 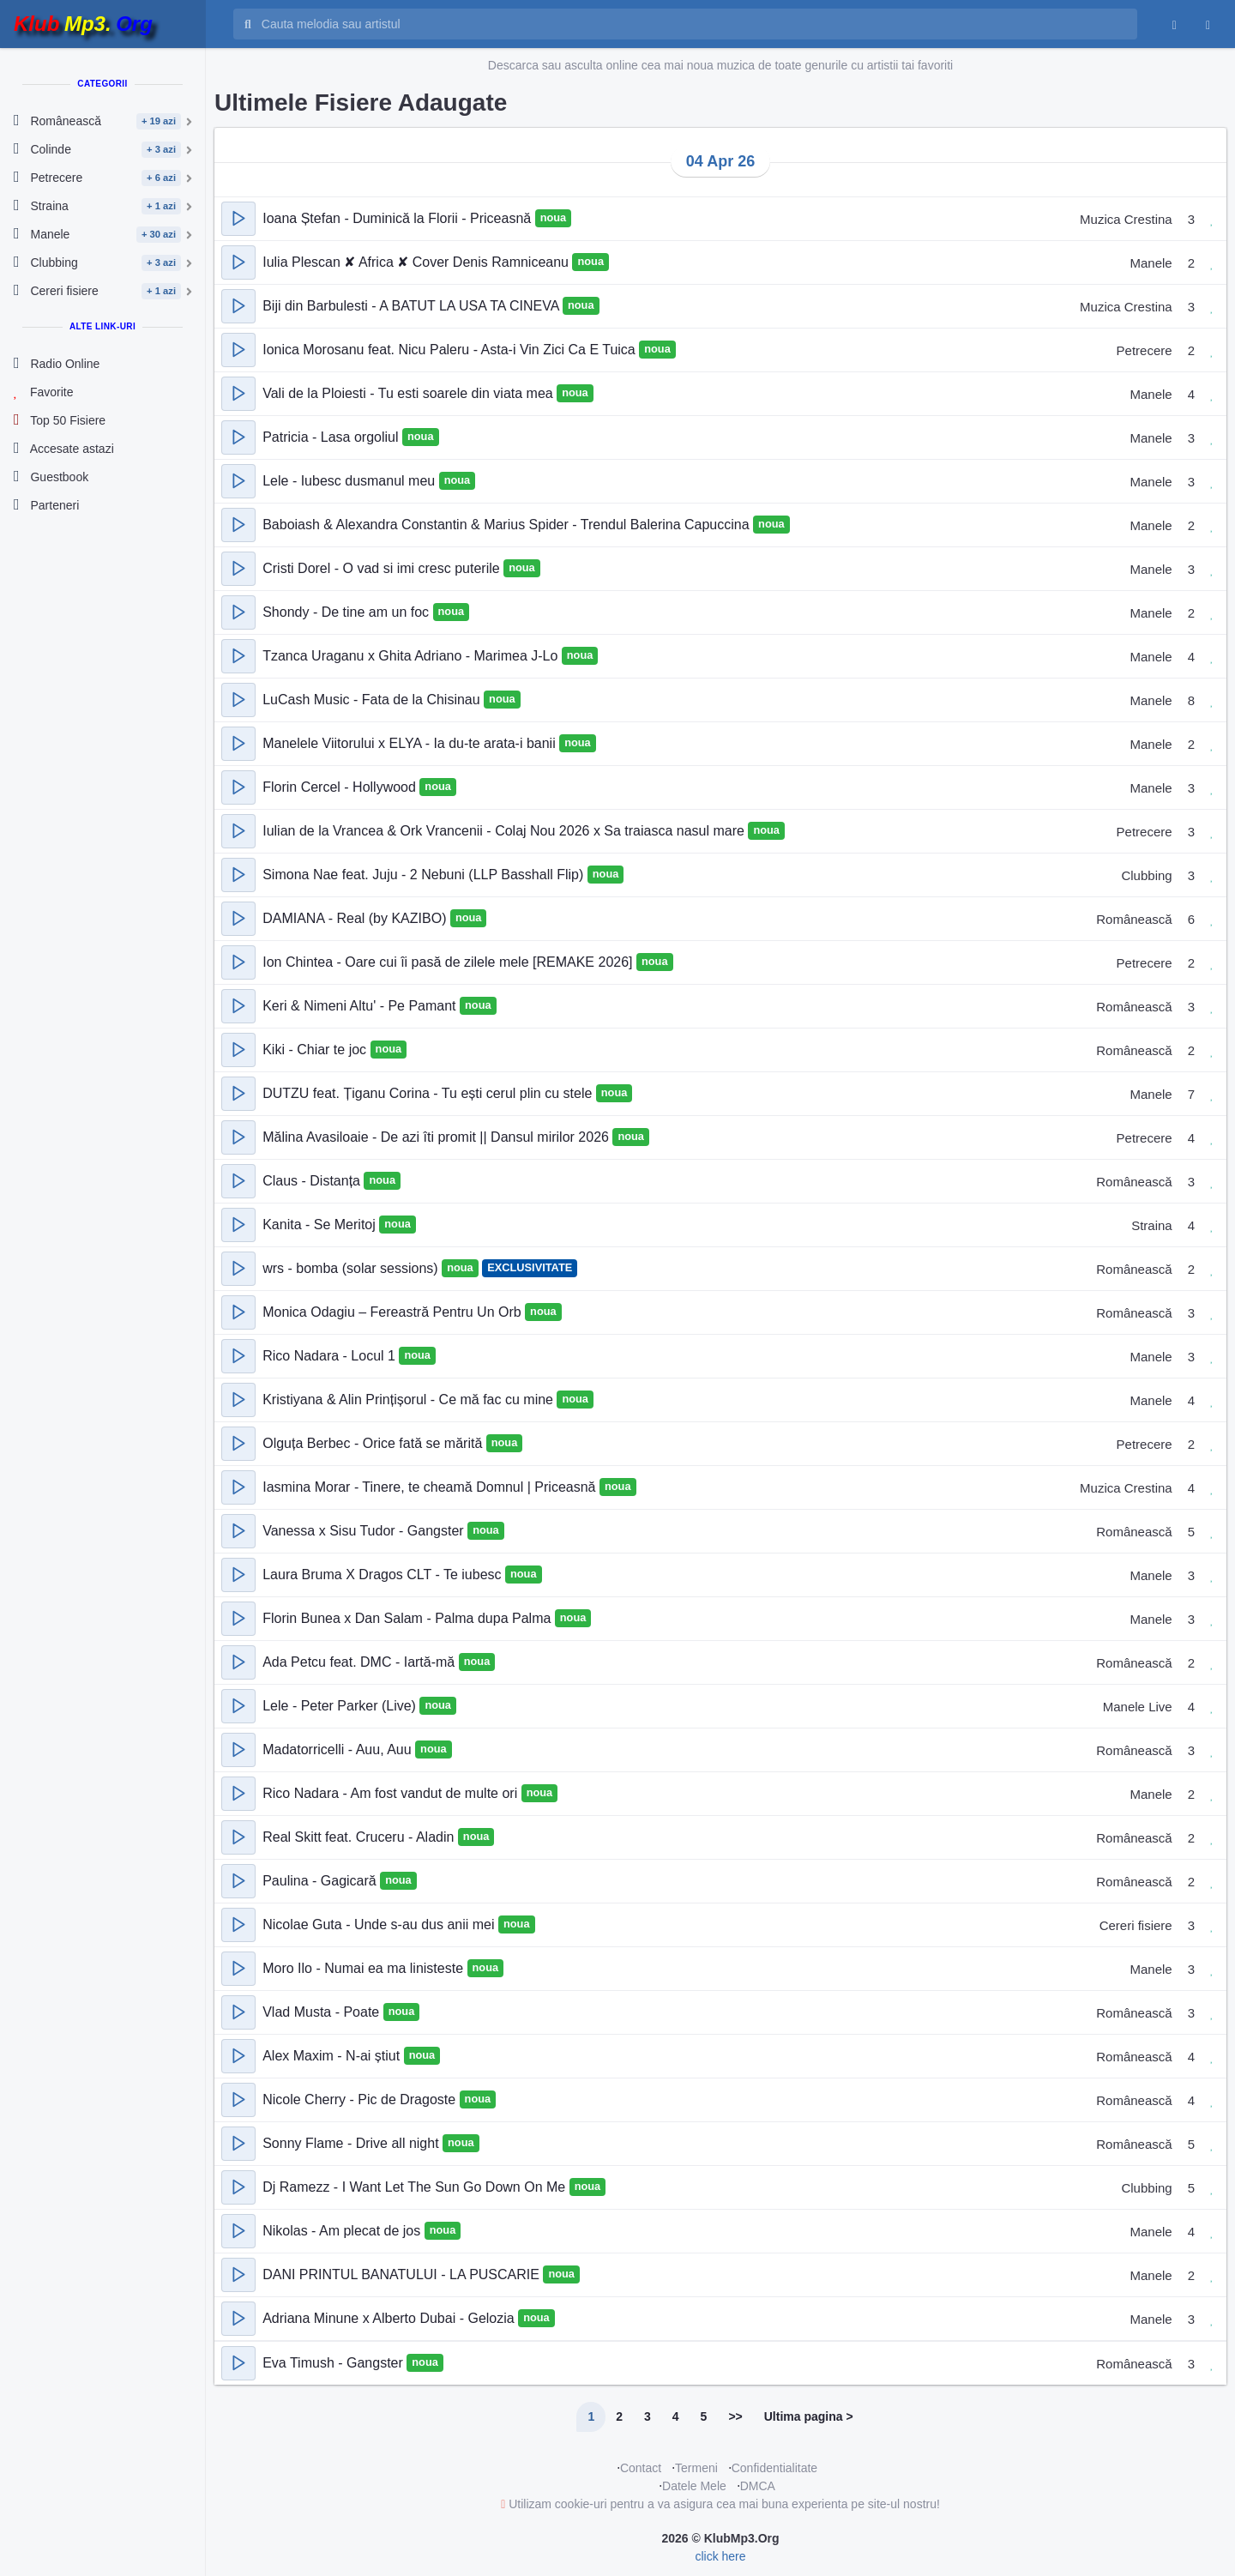 I want to click on Nicolae Guta - Unde s-au dus anii mei, so click(x=380, y=1924).